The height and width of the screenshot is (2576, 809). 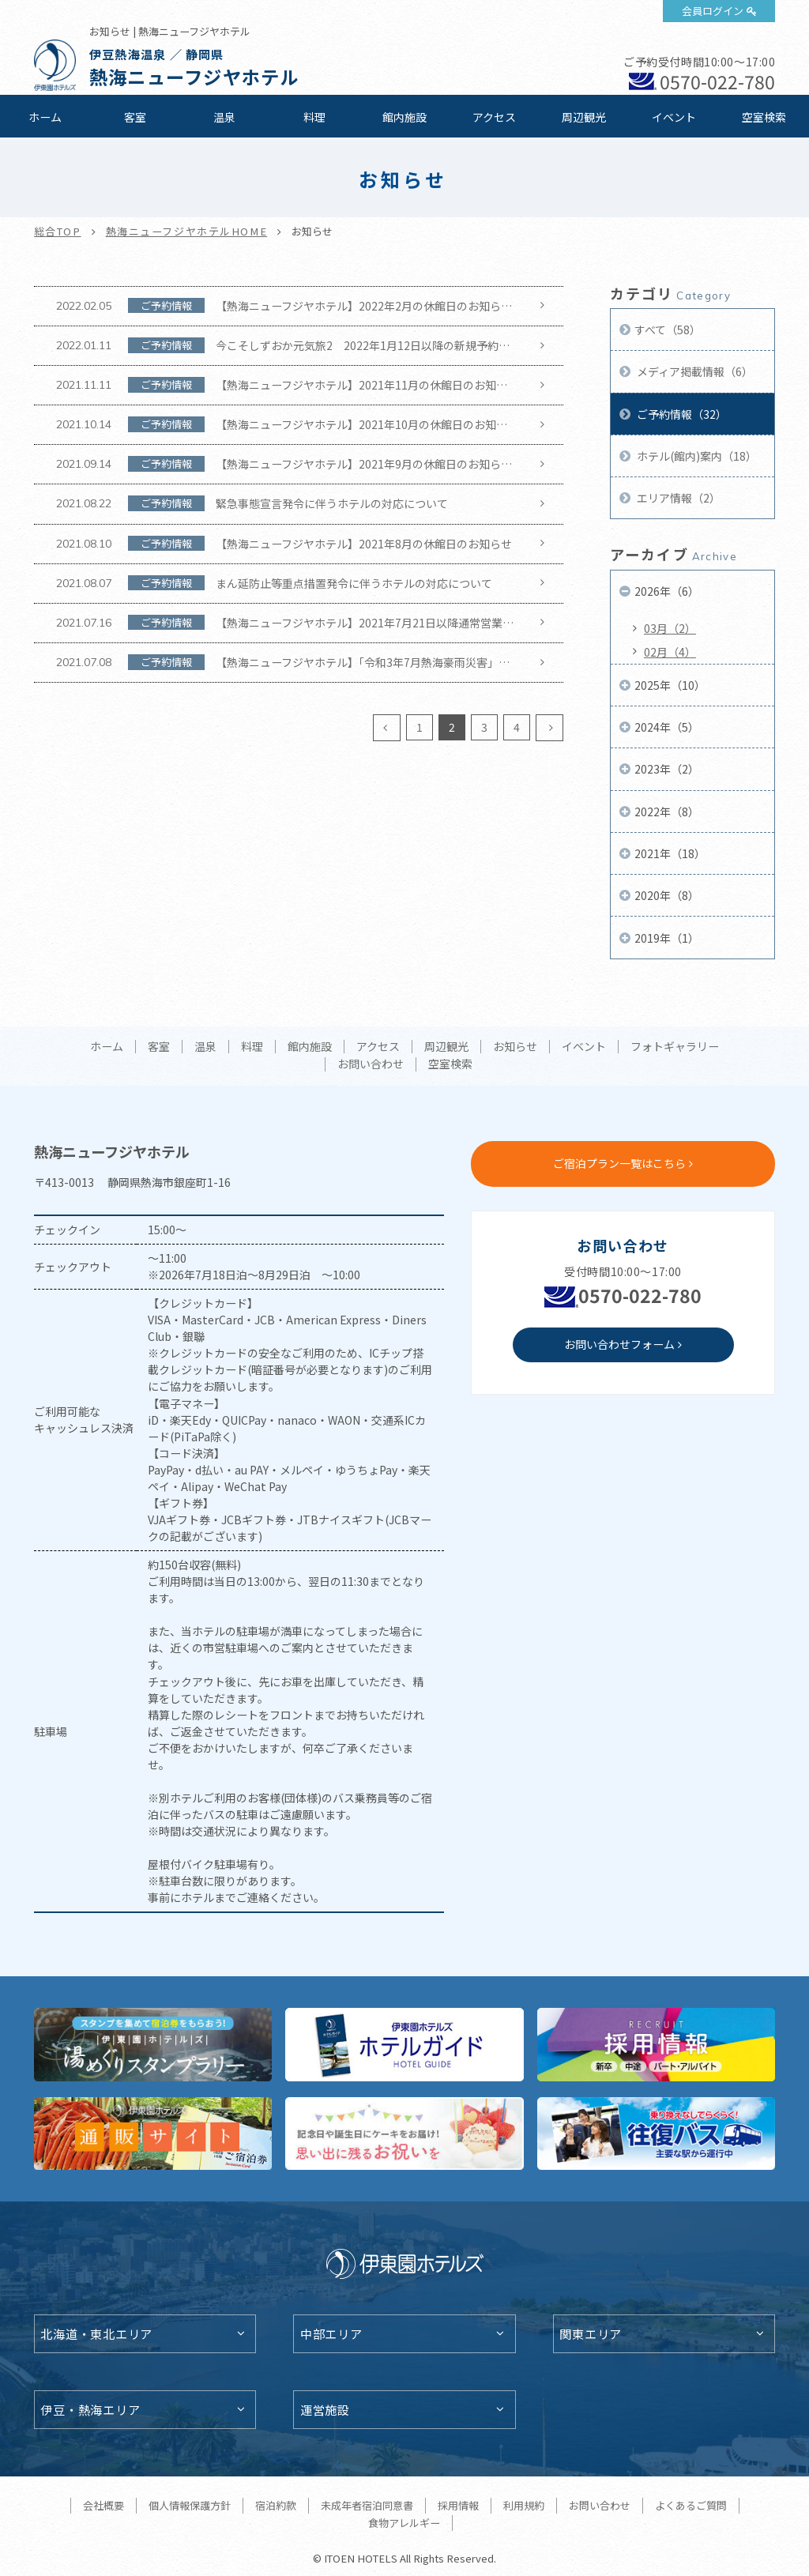 What do you see at coordinates (103, 2505) in the screenshot?
I see `会社概要` at bounding box center [103, 2505].